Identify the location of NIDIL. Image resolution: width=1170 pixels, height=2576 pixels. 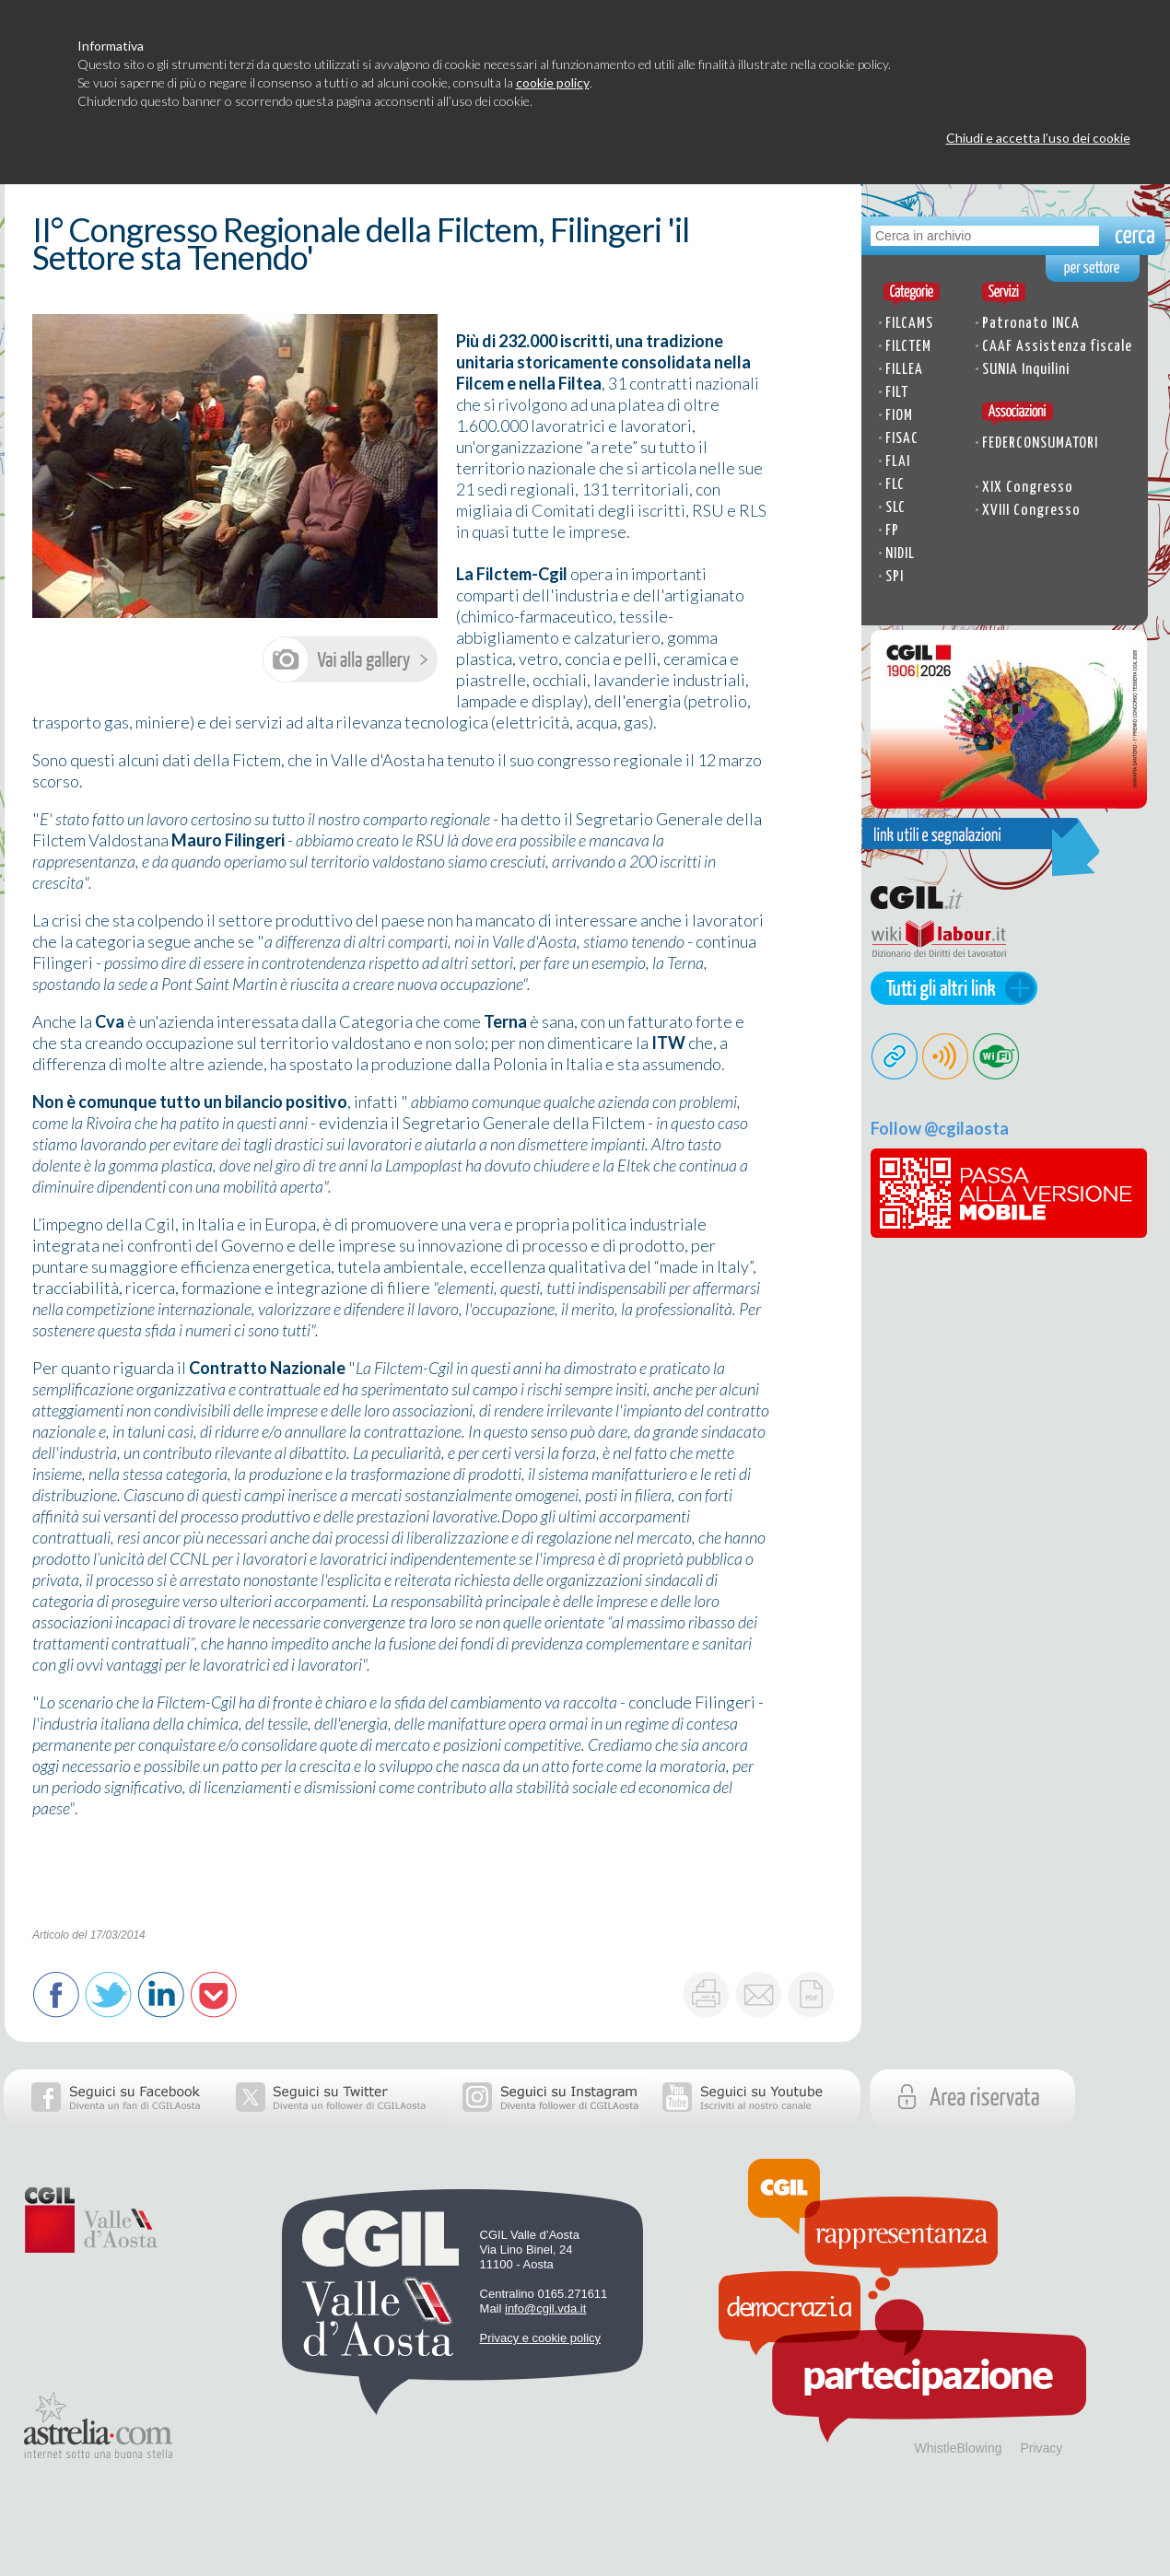
(900, 554).